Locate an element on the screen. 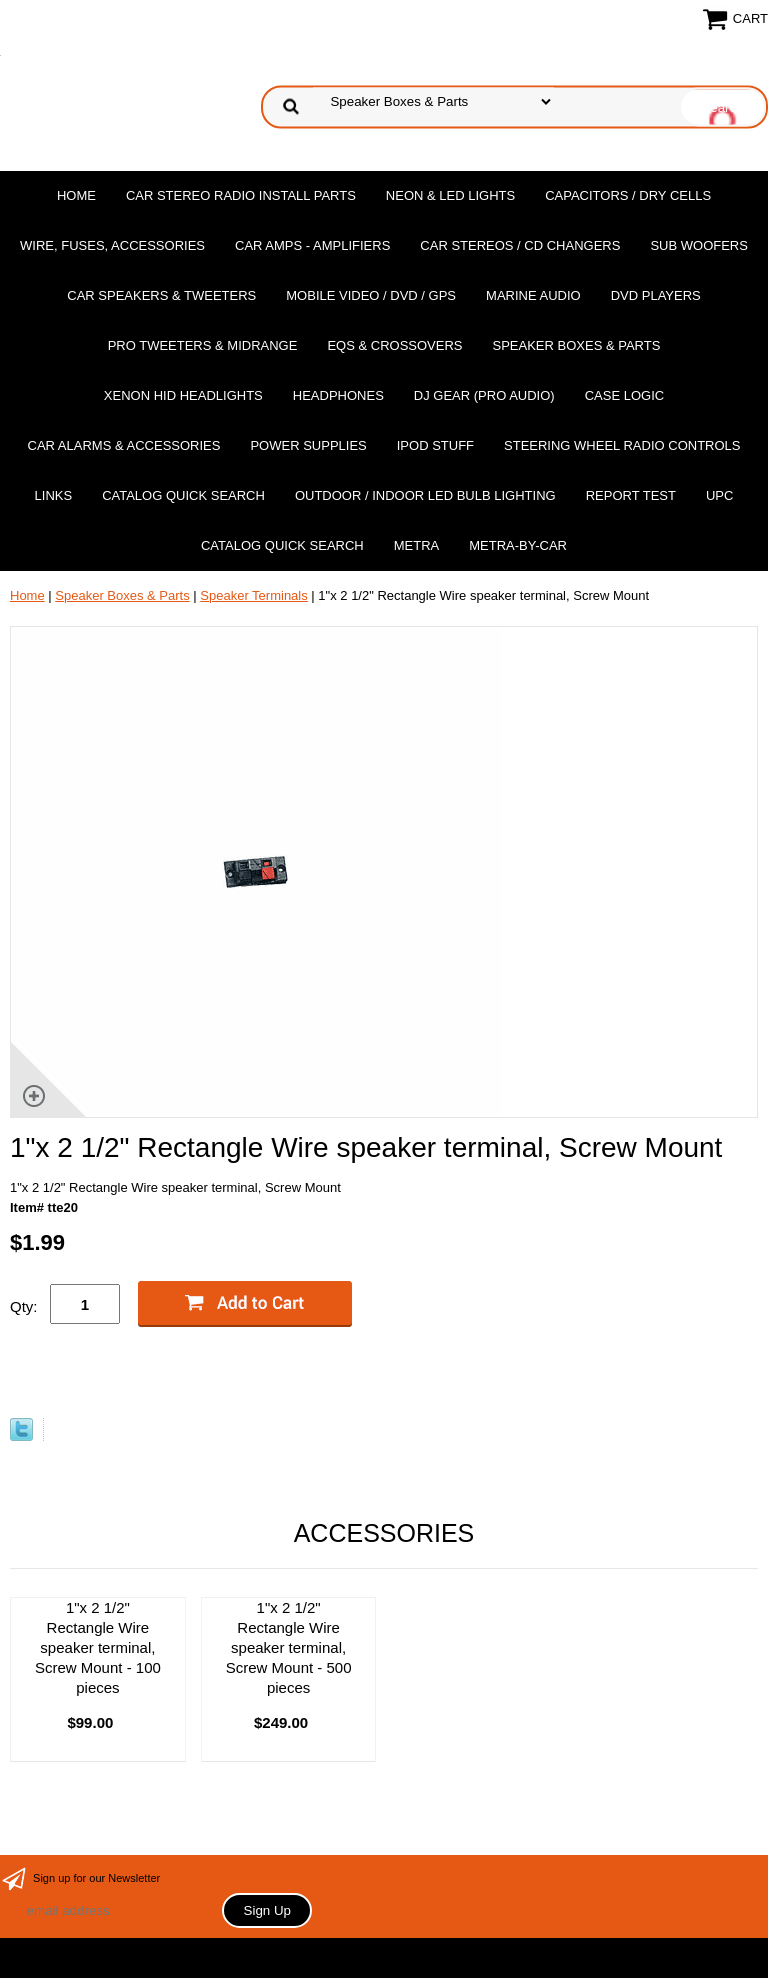  Home is located at coordinates (76, 195).